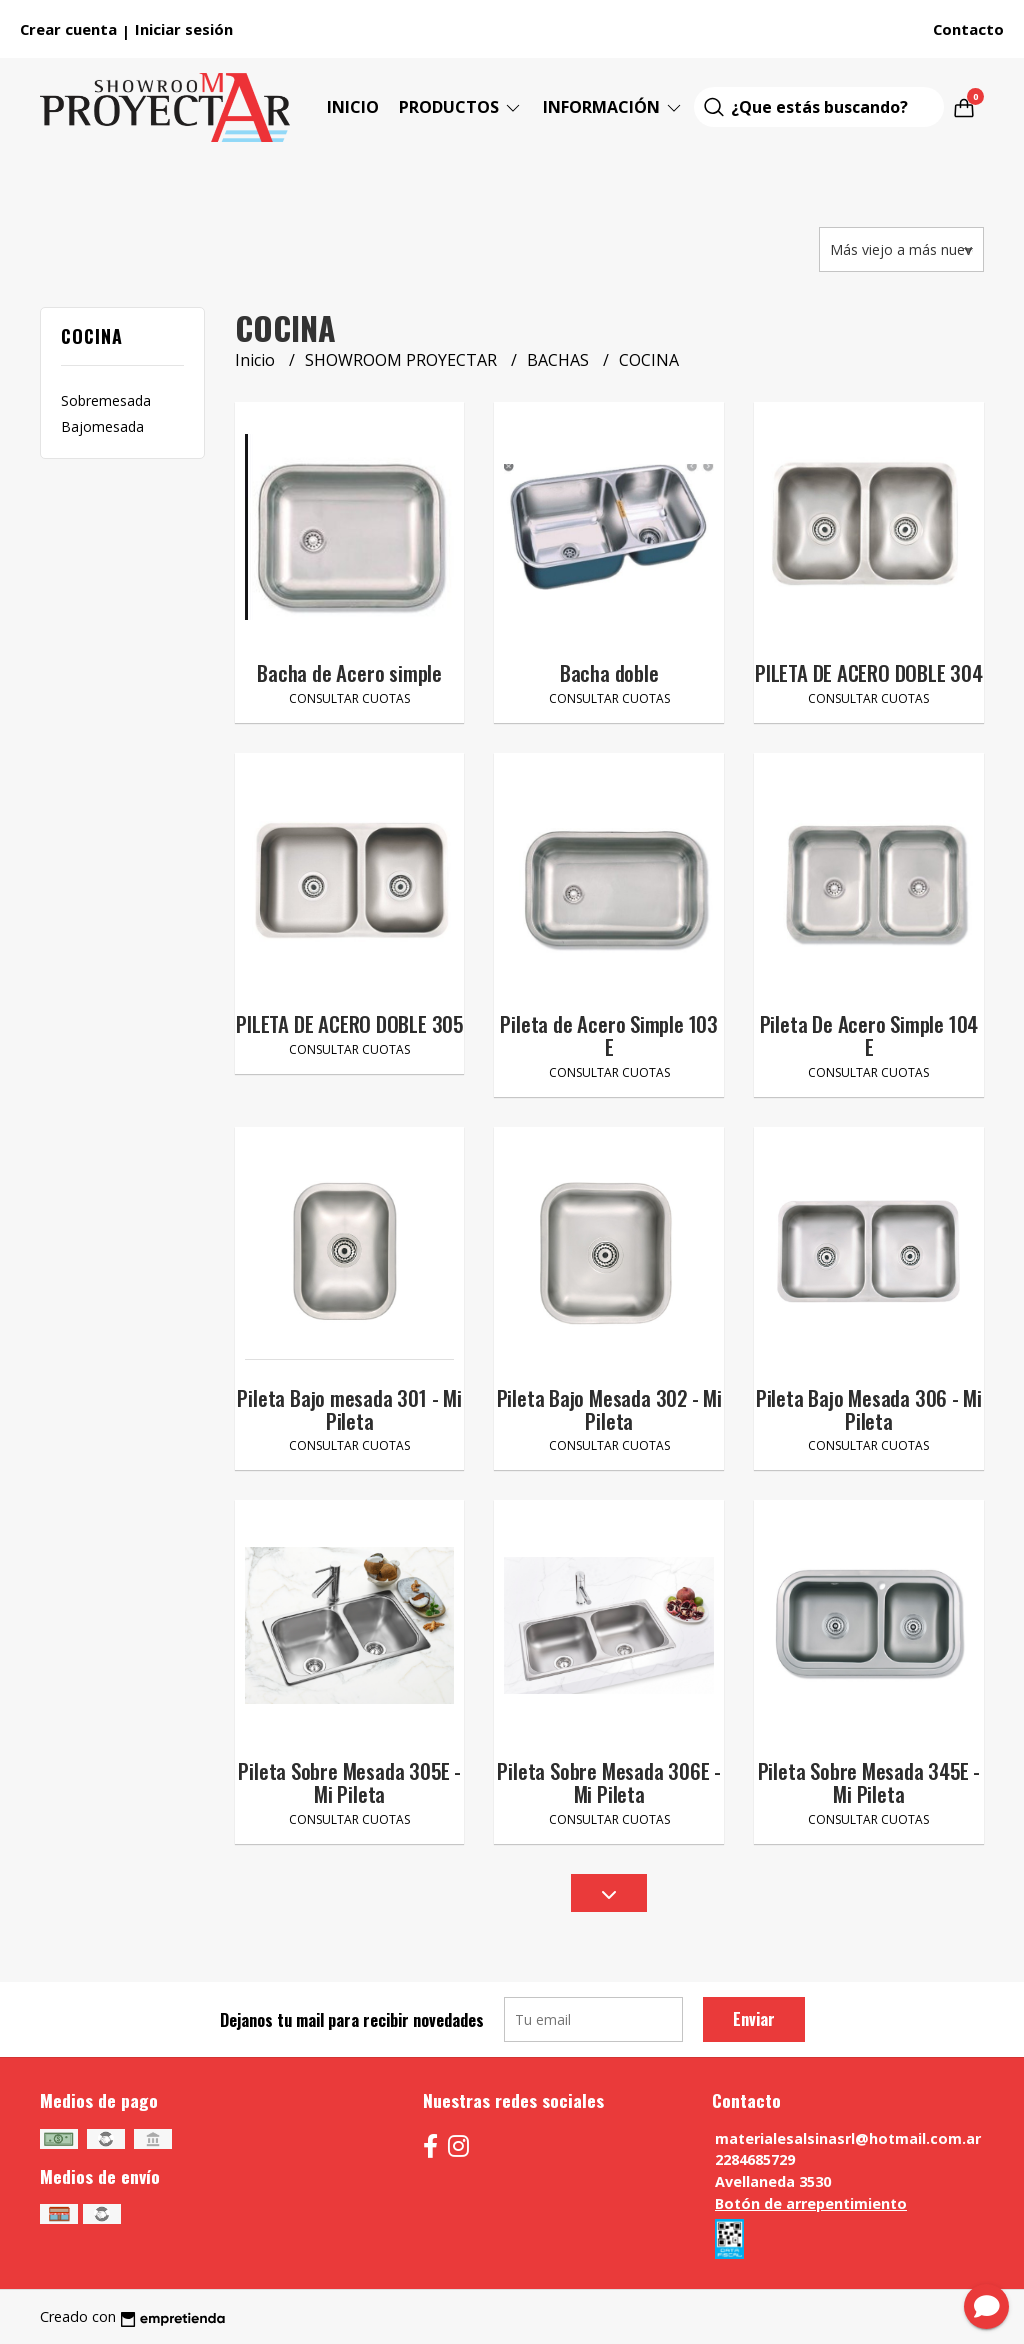  What do you see at coordinates (349, 672) in the screenshot?
I see `Bacha de Acero simple` at bounding box center [349, 672].